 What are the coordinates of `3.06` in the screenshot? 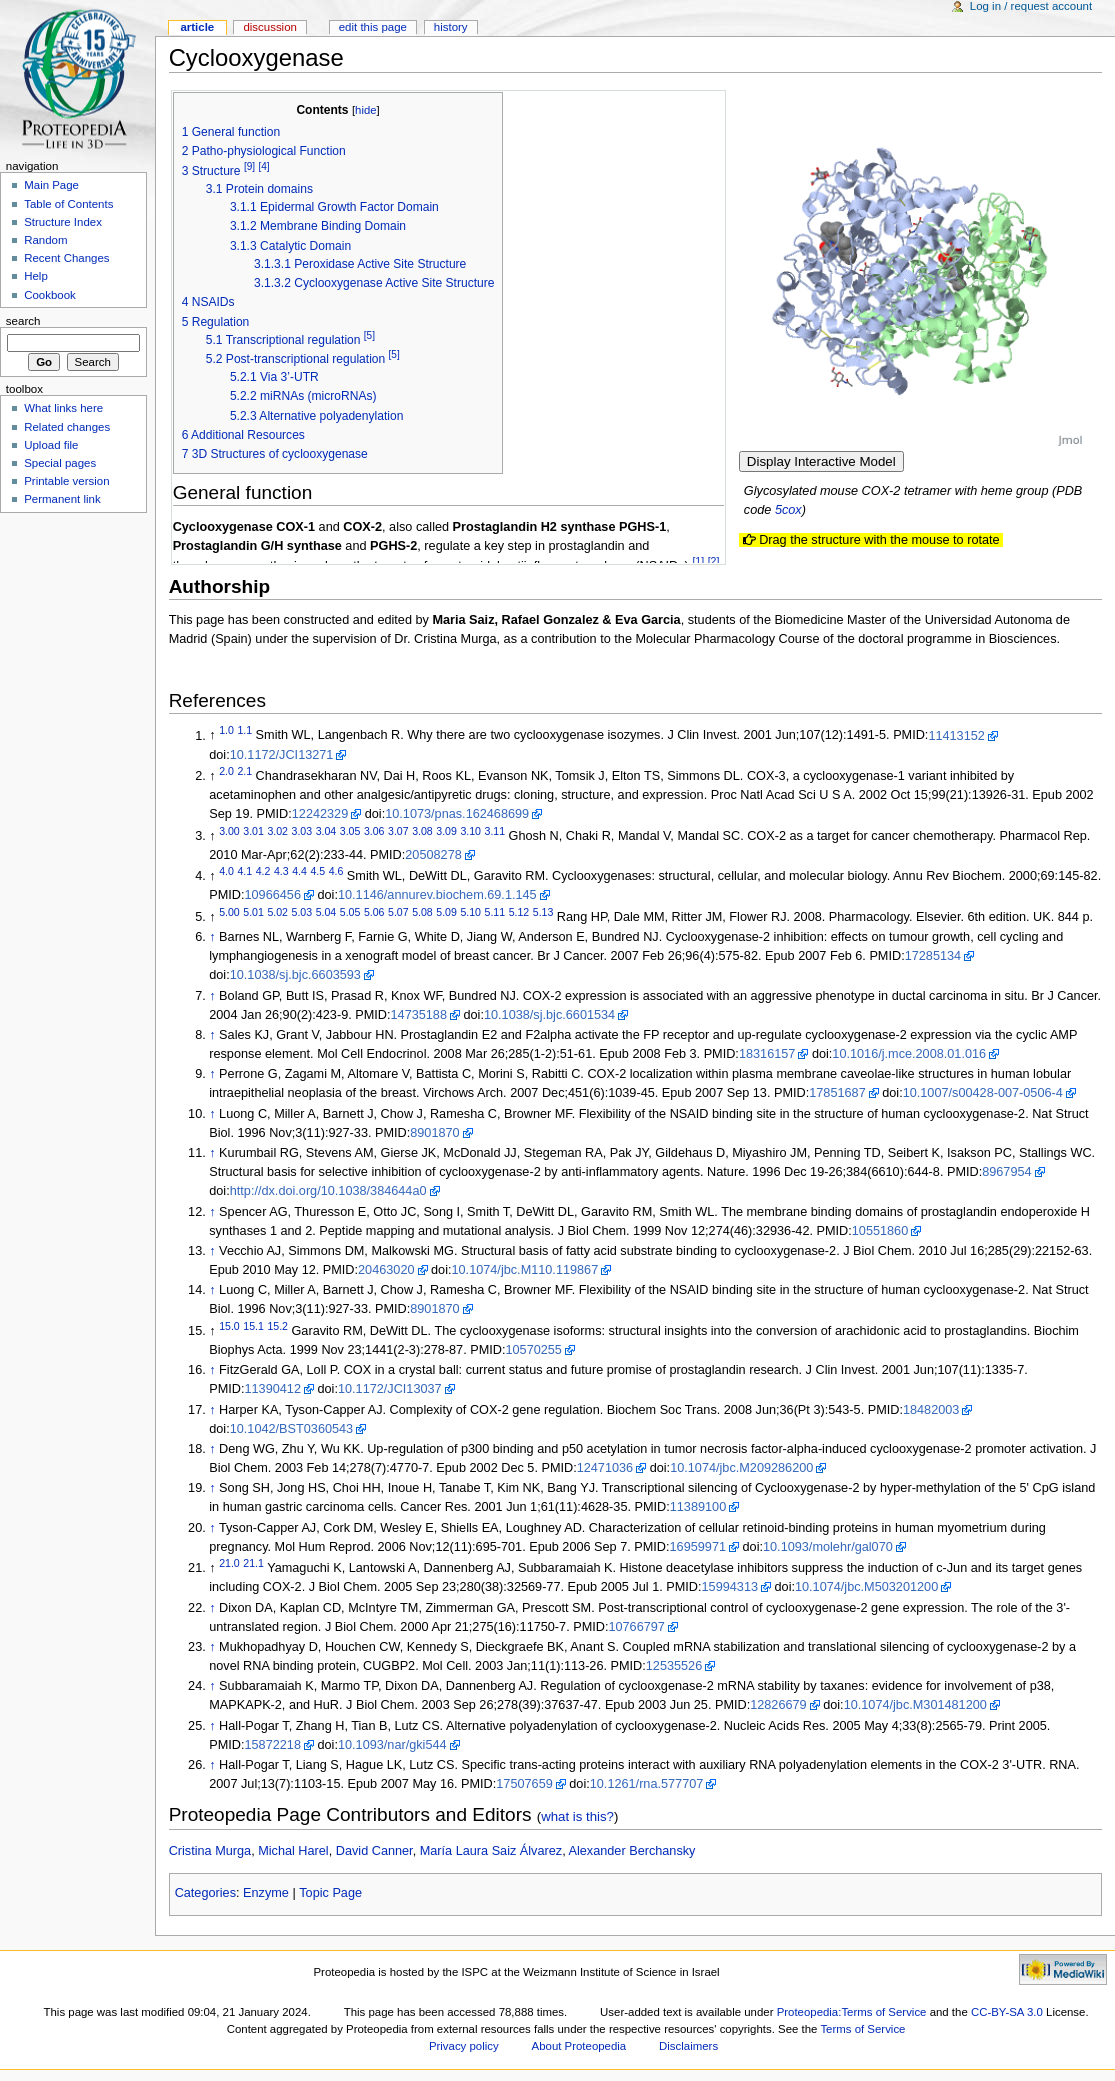 It's located at (374, 831).